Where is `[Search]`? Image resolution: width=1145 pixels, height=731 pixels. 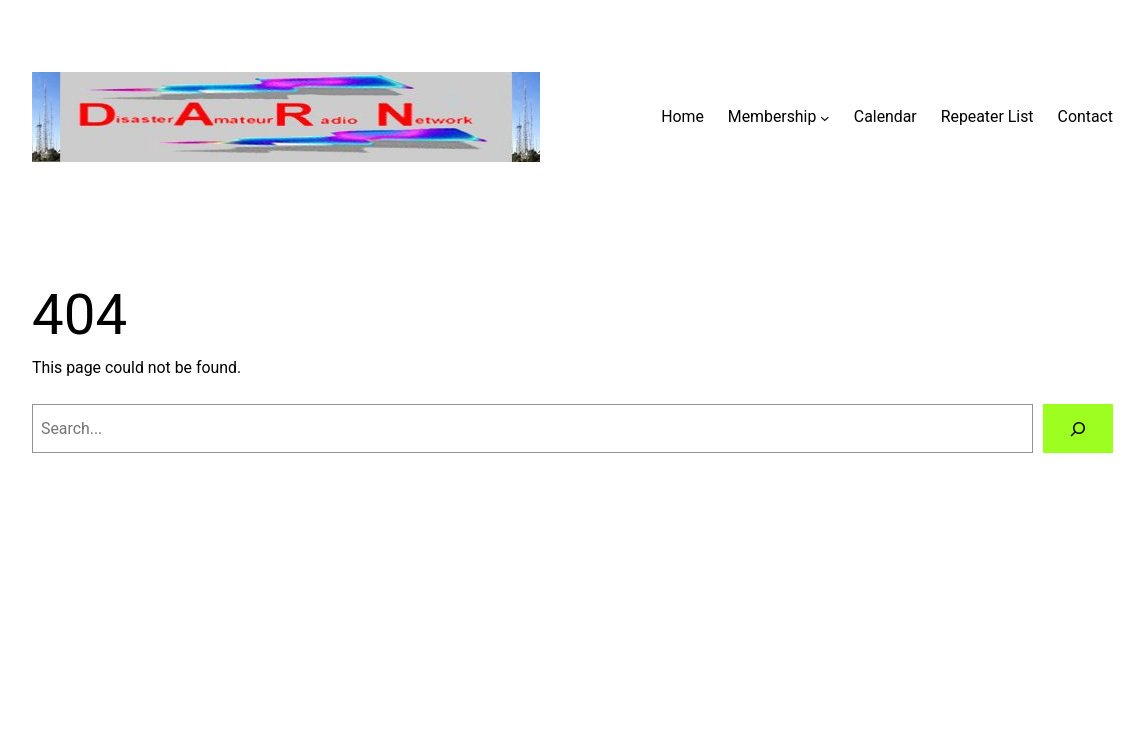 [Search] is located at coordinates (1078, 428).